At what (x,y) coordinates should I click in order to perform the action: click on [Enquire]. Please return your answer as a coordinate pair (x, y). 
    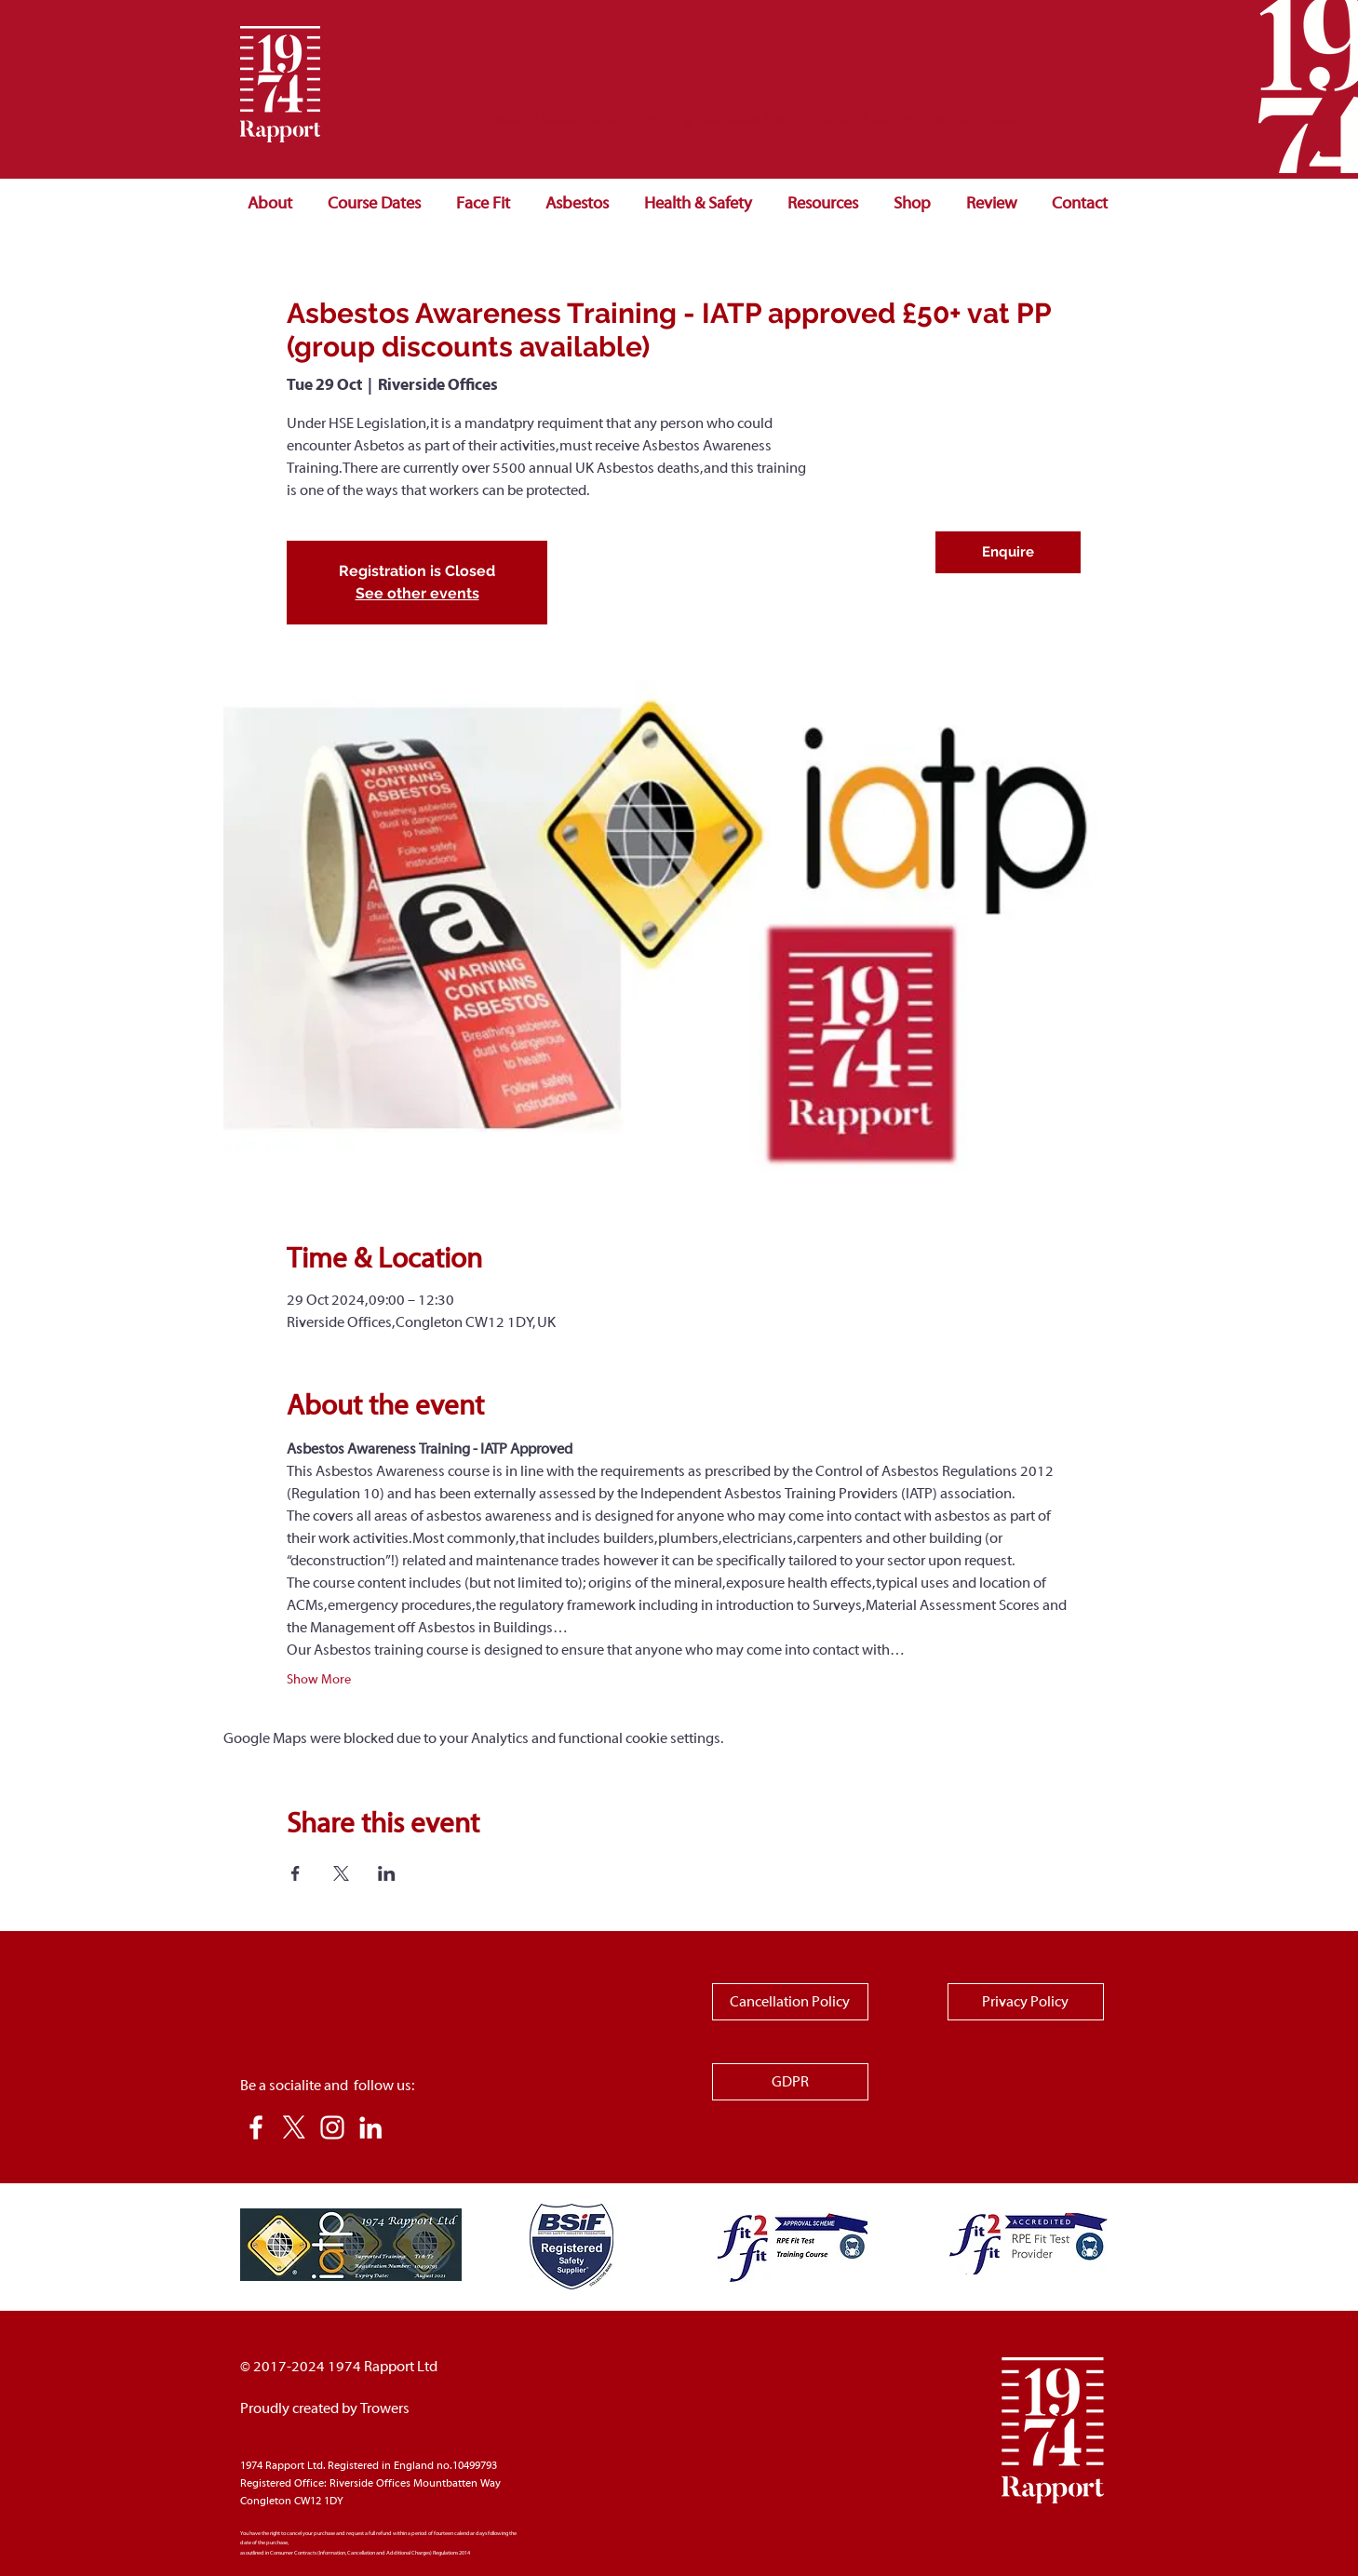
    Looking at the image, I should click on (1008, 552).